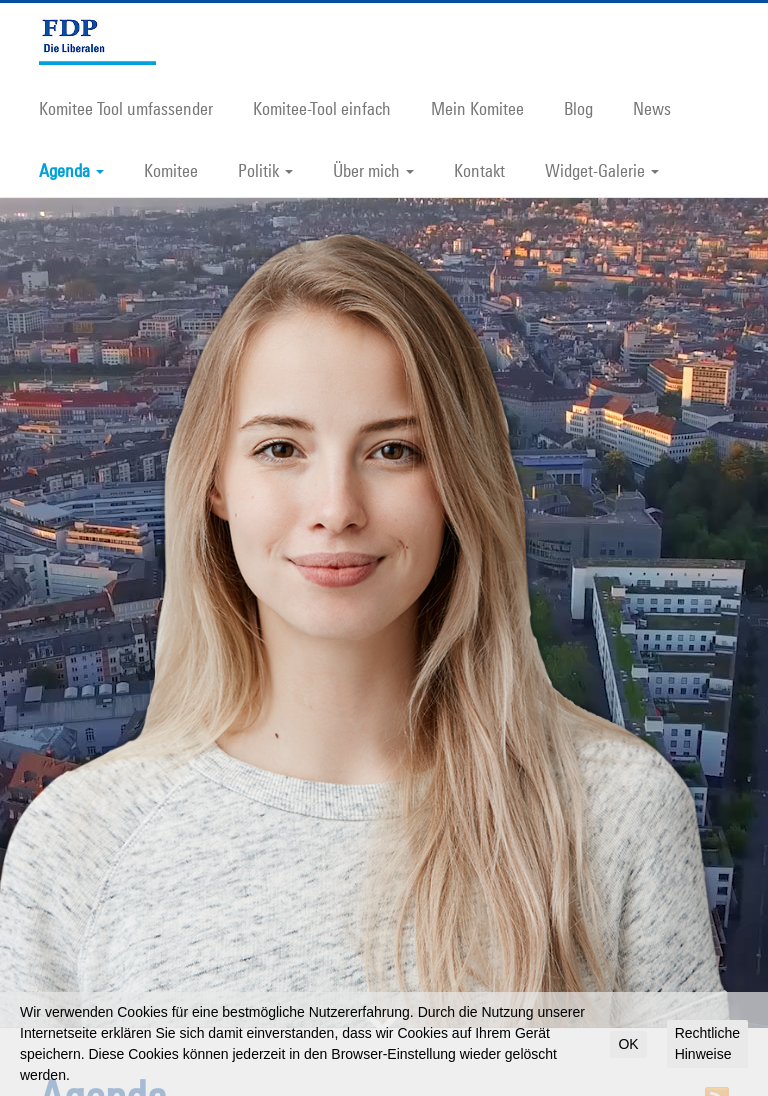  What do you see at coordinates (479, 170) in the screenshot?
I see `Kontakt` at bounding box center [479, 170].